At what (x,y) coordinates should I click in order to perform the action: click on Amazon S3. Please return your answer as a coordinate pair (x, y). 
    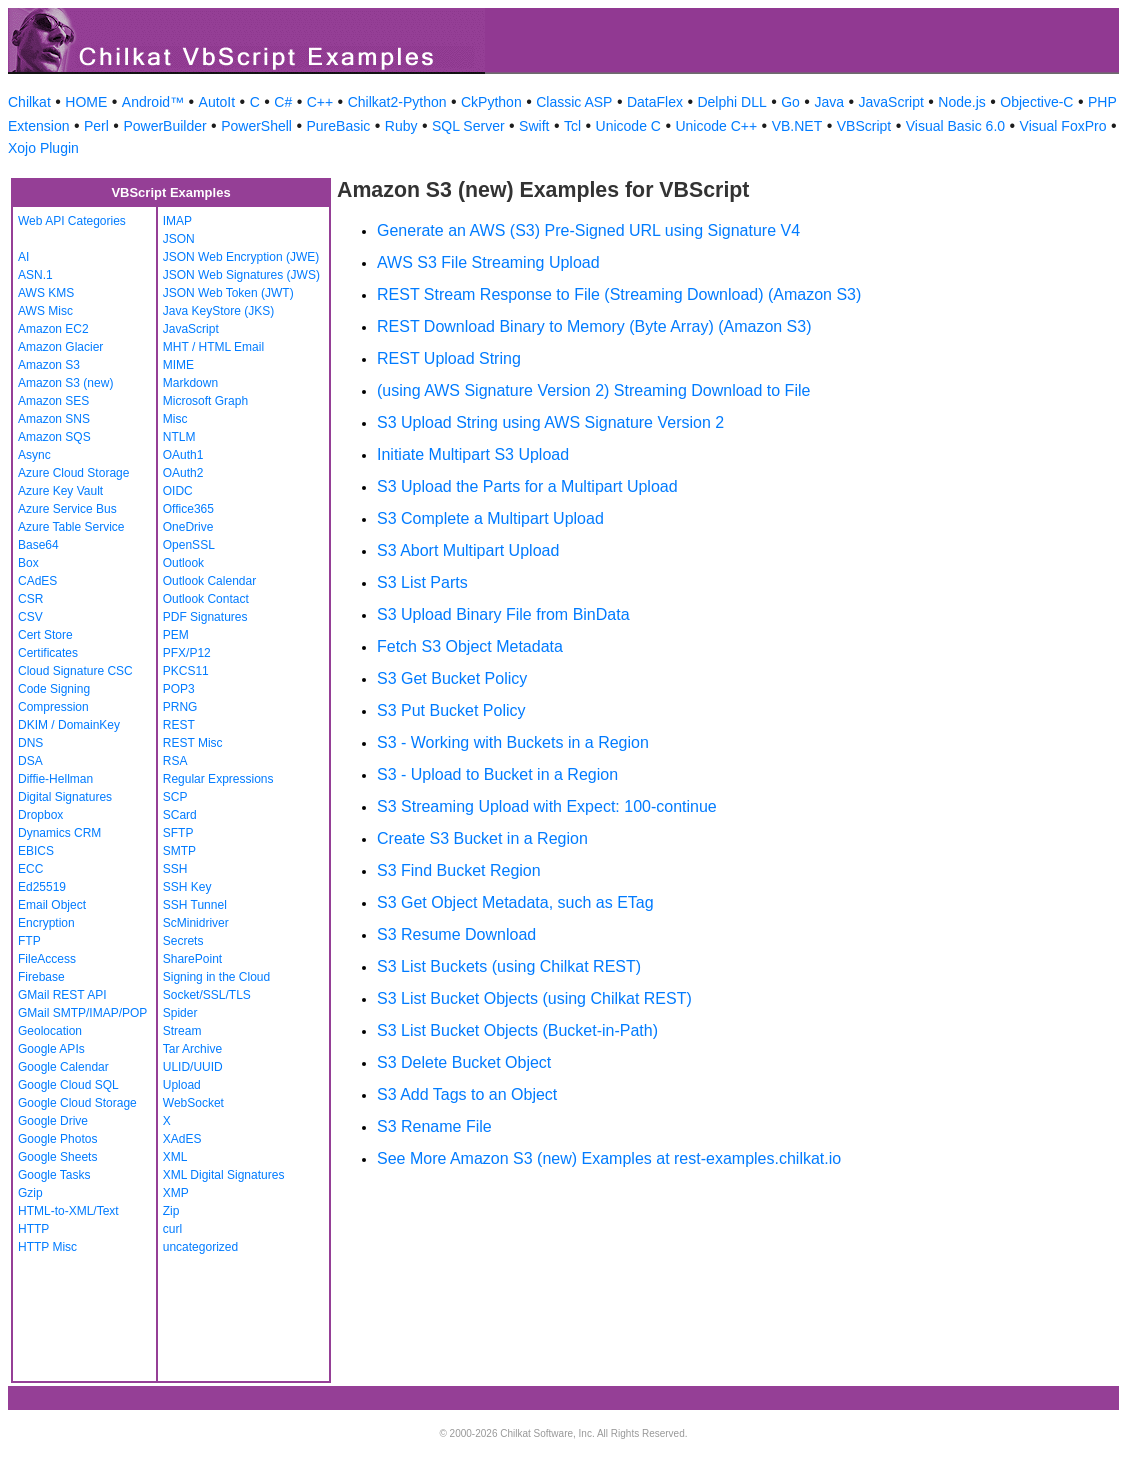
    Looking at the image, I should click on (49, 365).